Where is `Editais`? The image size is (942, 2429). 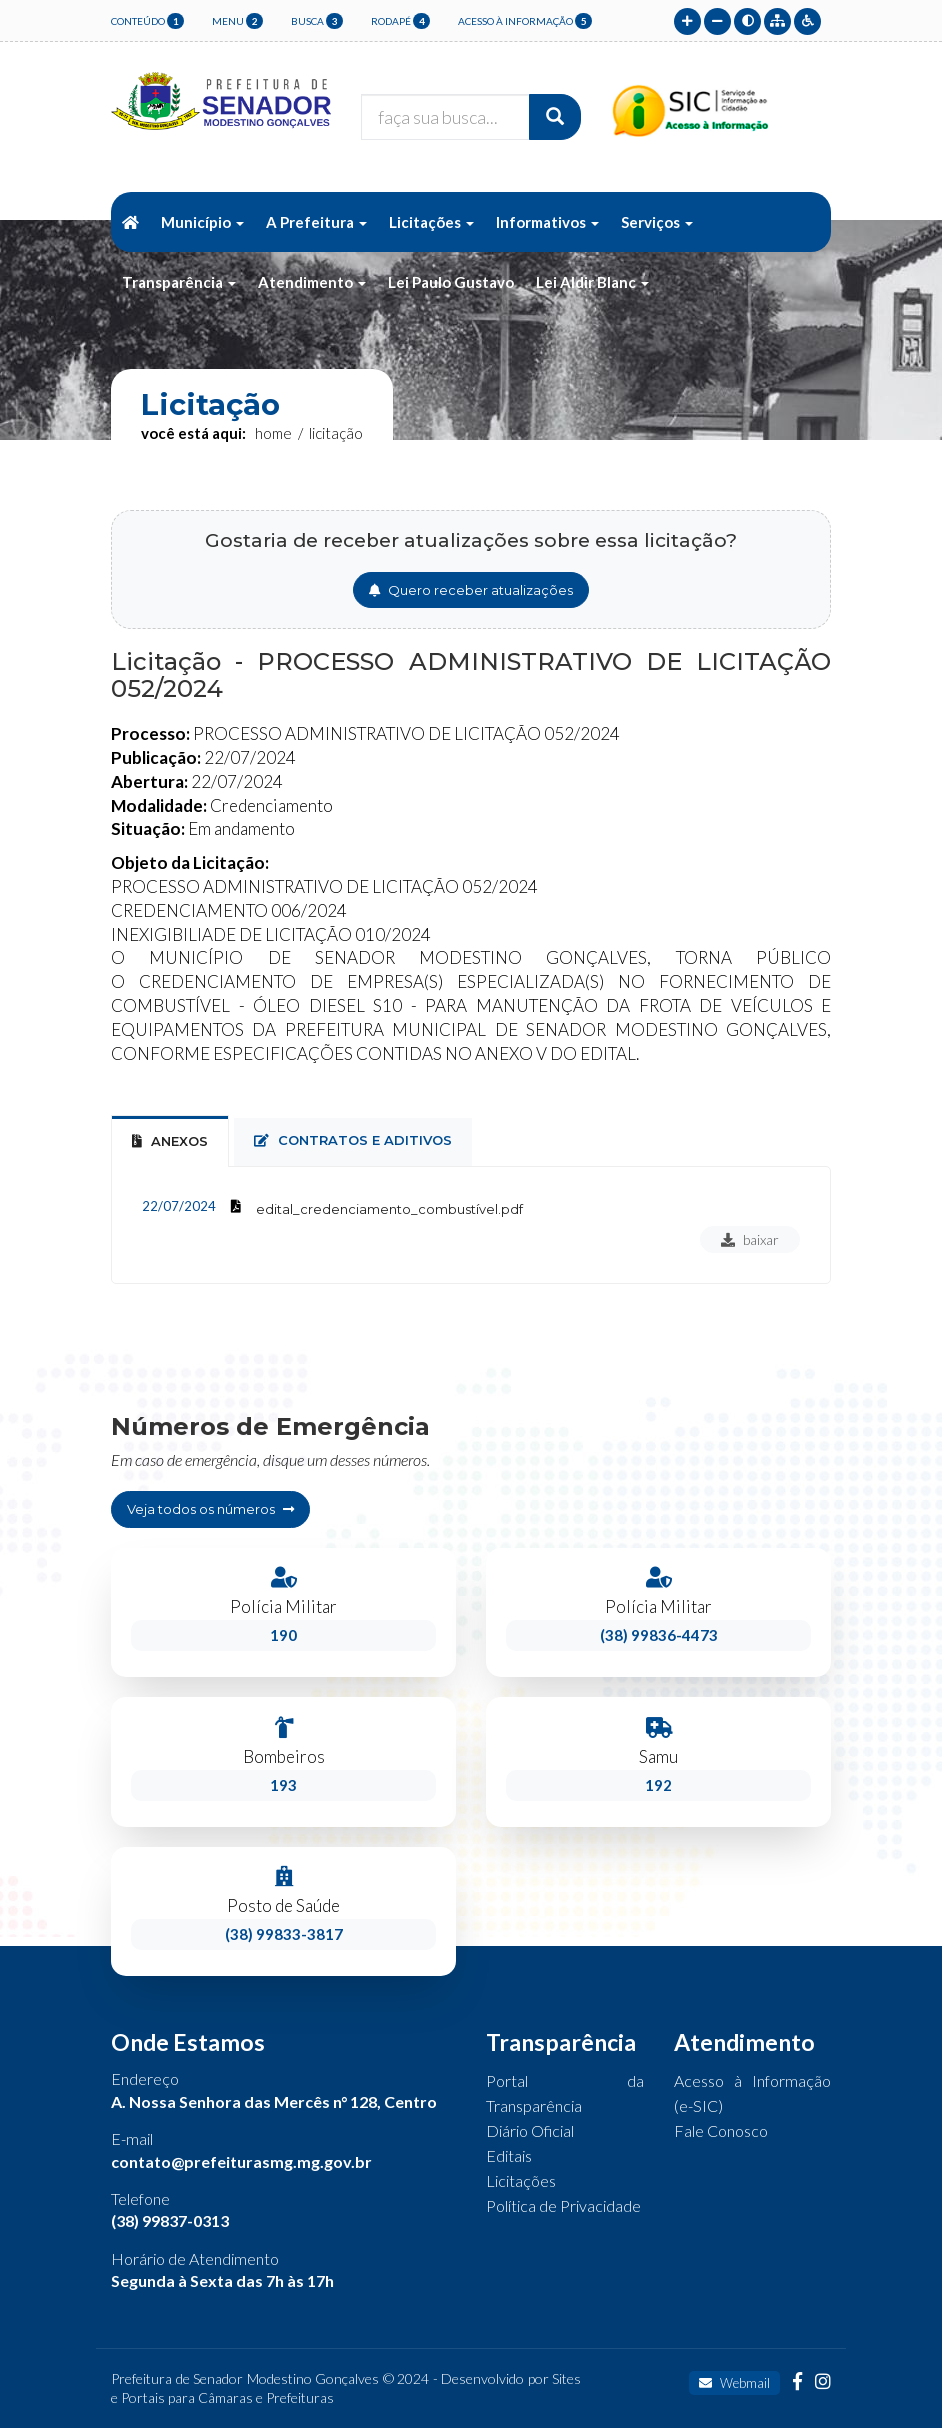 Editais is located at coordinates (509, 2157).